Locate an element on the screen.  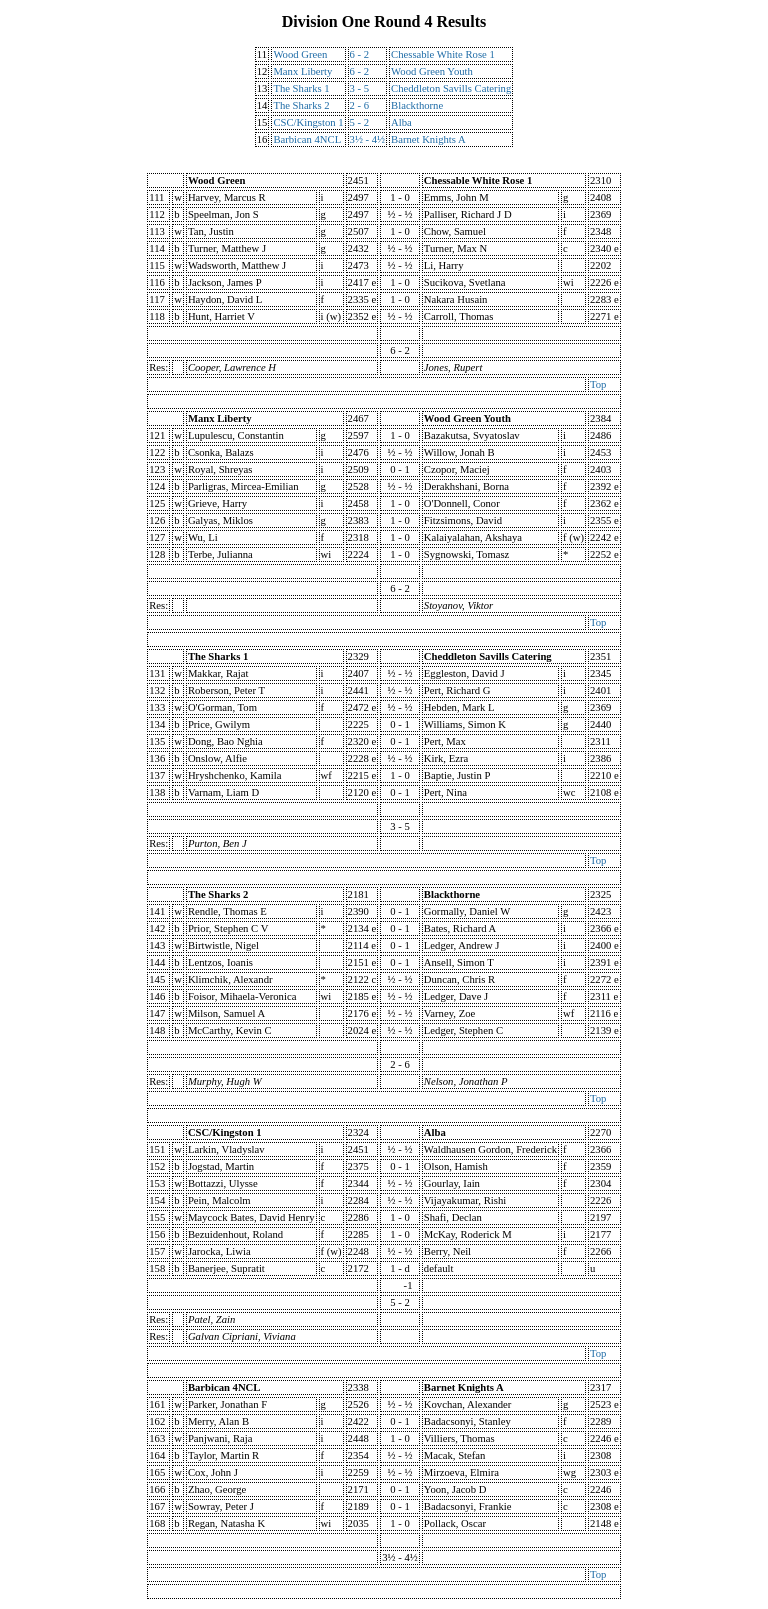
3 - 5 is located at coordinates (360, 88).